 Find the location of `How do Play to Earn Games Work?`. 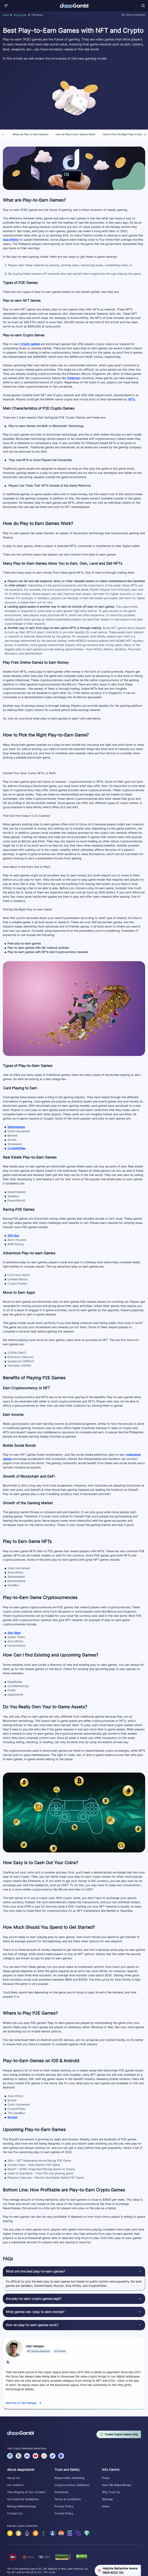

How do Play to Earn Games Work? is located at coordinates (76, 134).